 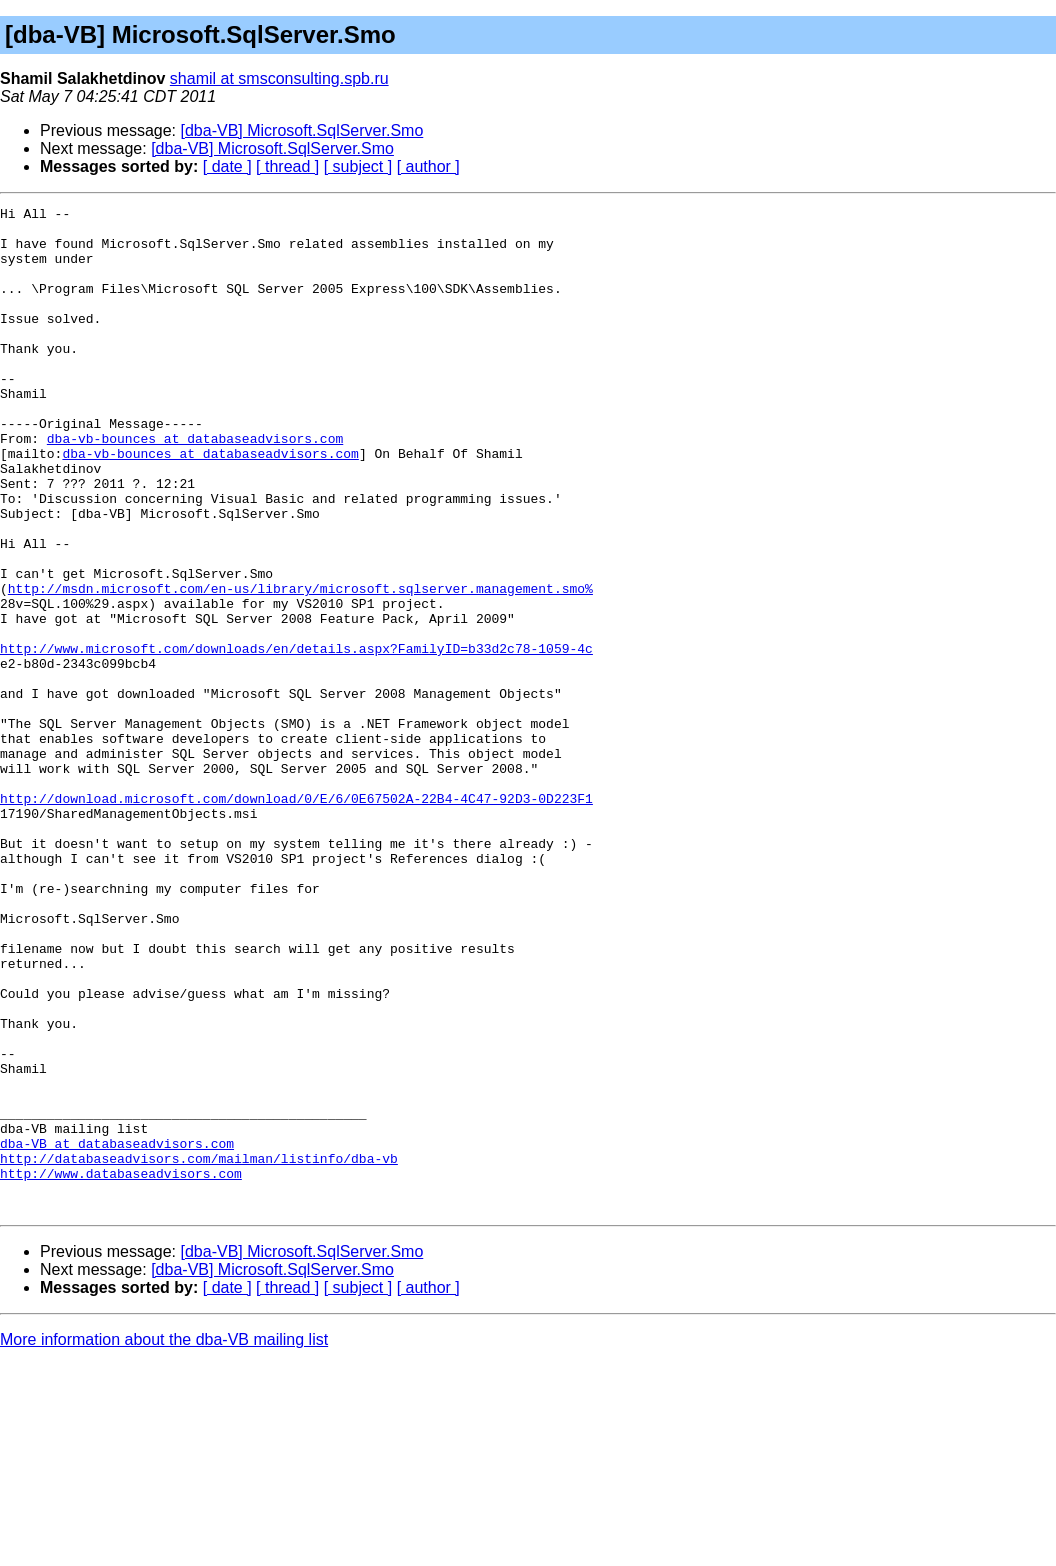 What do you see at coordinates (164, 1540) in the screenshot?
I see `More information about the dba-VB mailing list` at bounding box center [164, 1540].